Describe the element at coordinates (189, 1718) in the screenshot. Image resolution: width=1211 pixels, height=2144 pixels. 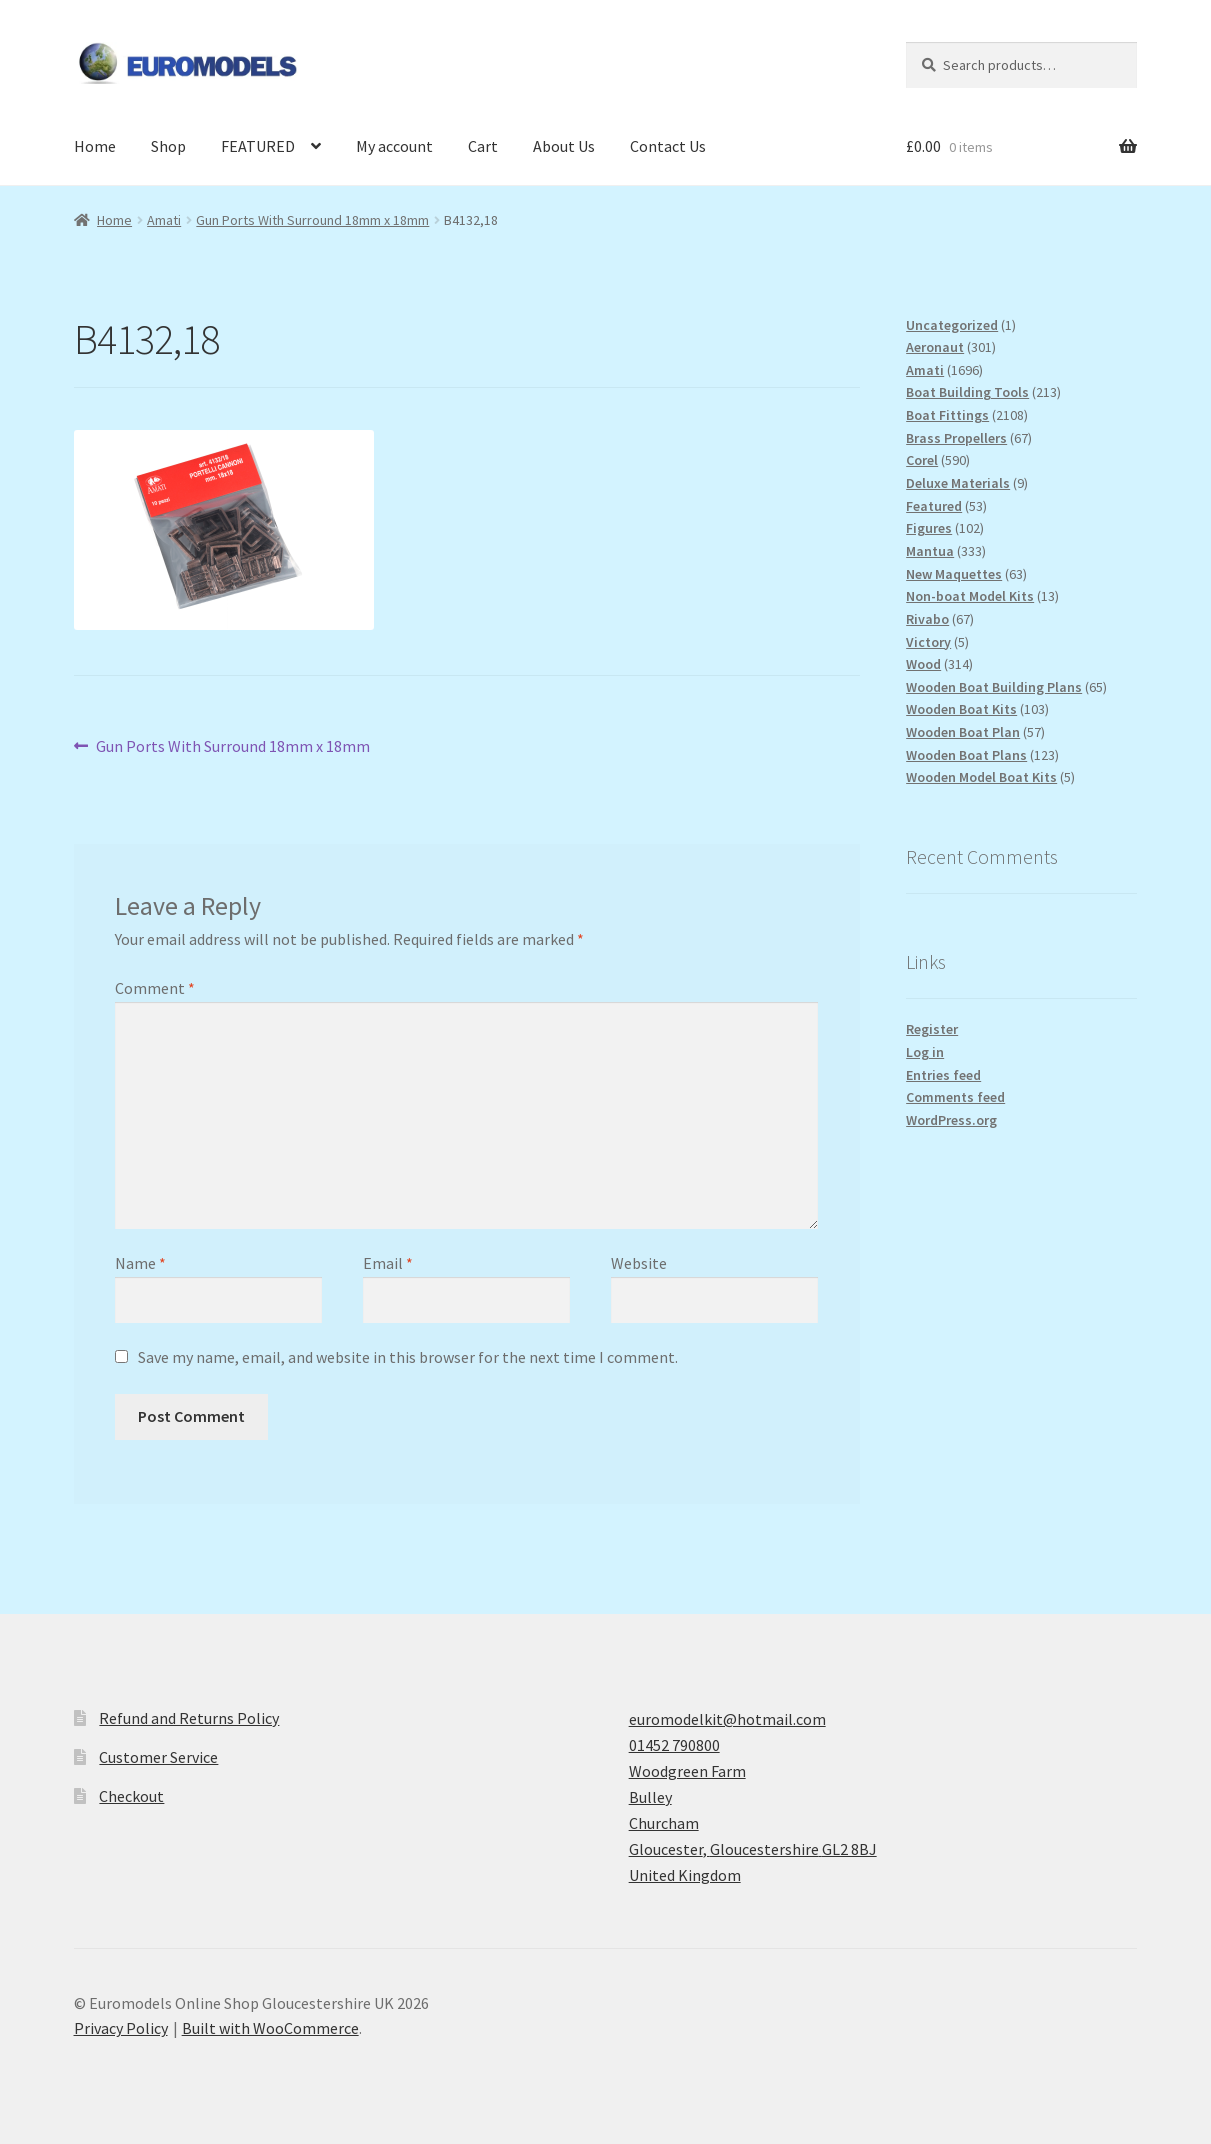
I see `Refund and Returns Policy` at that location.